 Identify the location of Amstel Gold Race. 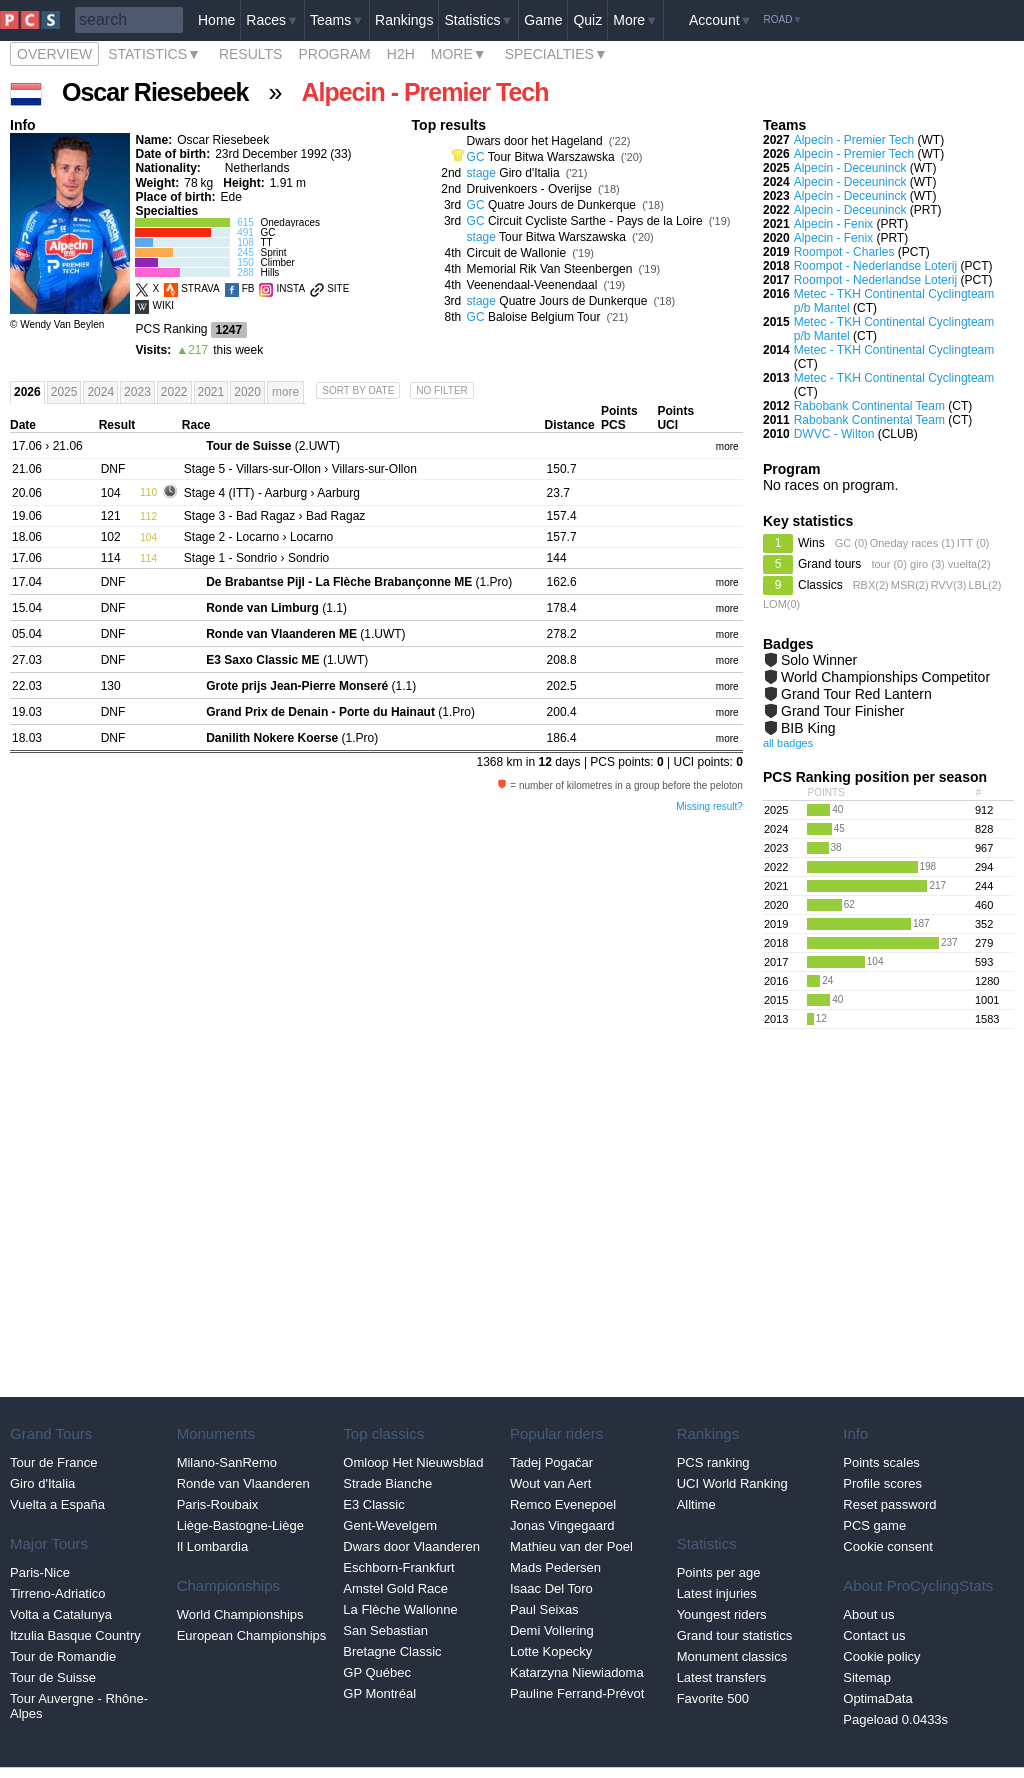
(395, 1588).